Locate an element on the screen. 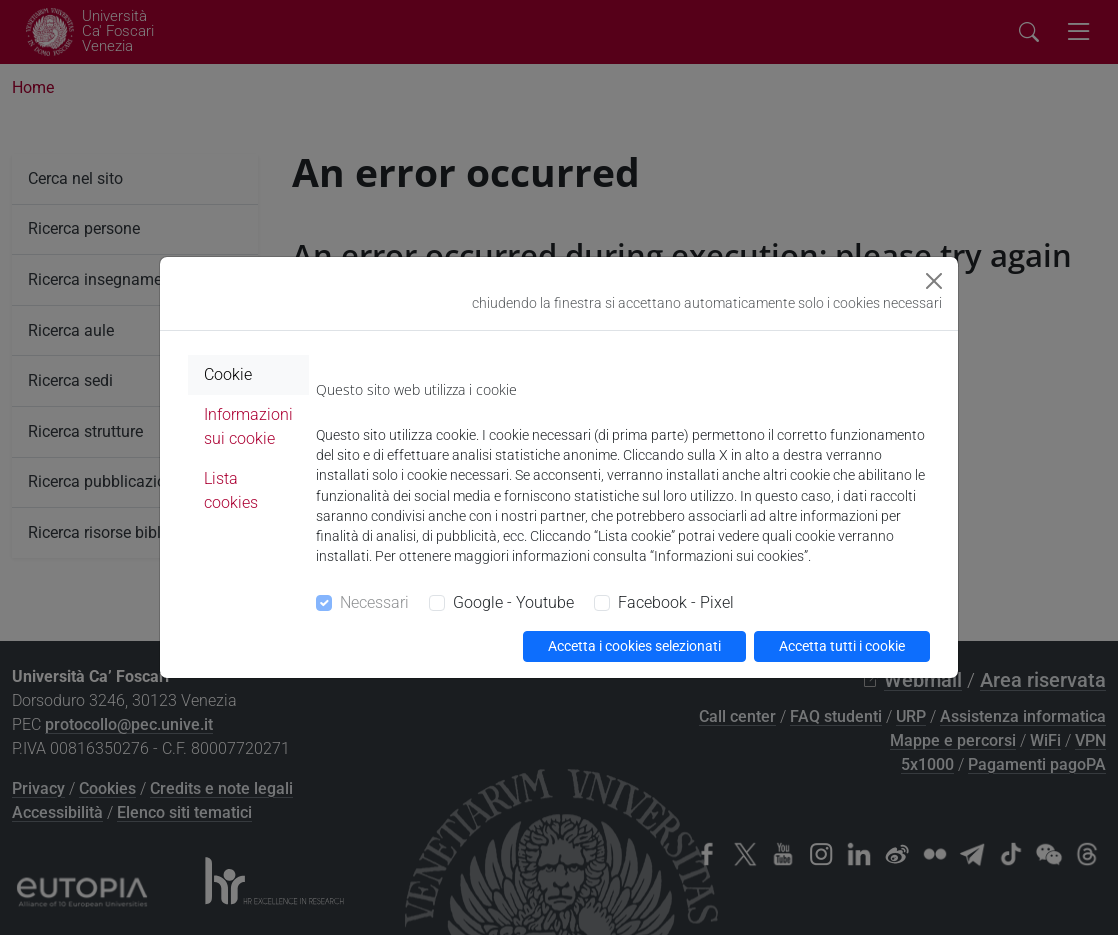 Image resolution: width=1118 pixels, height=935 pixels. Facebook - Pixel is located at coordinates (676, 602).